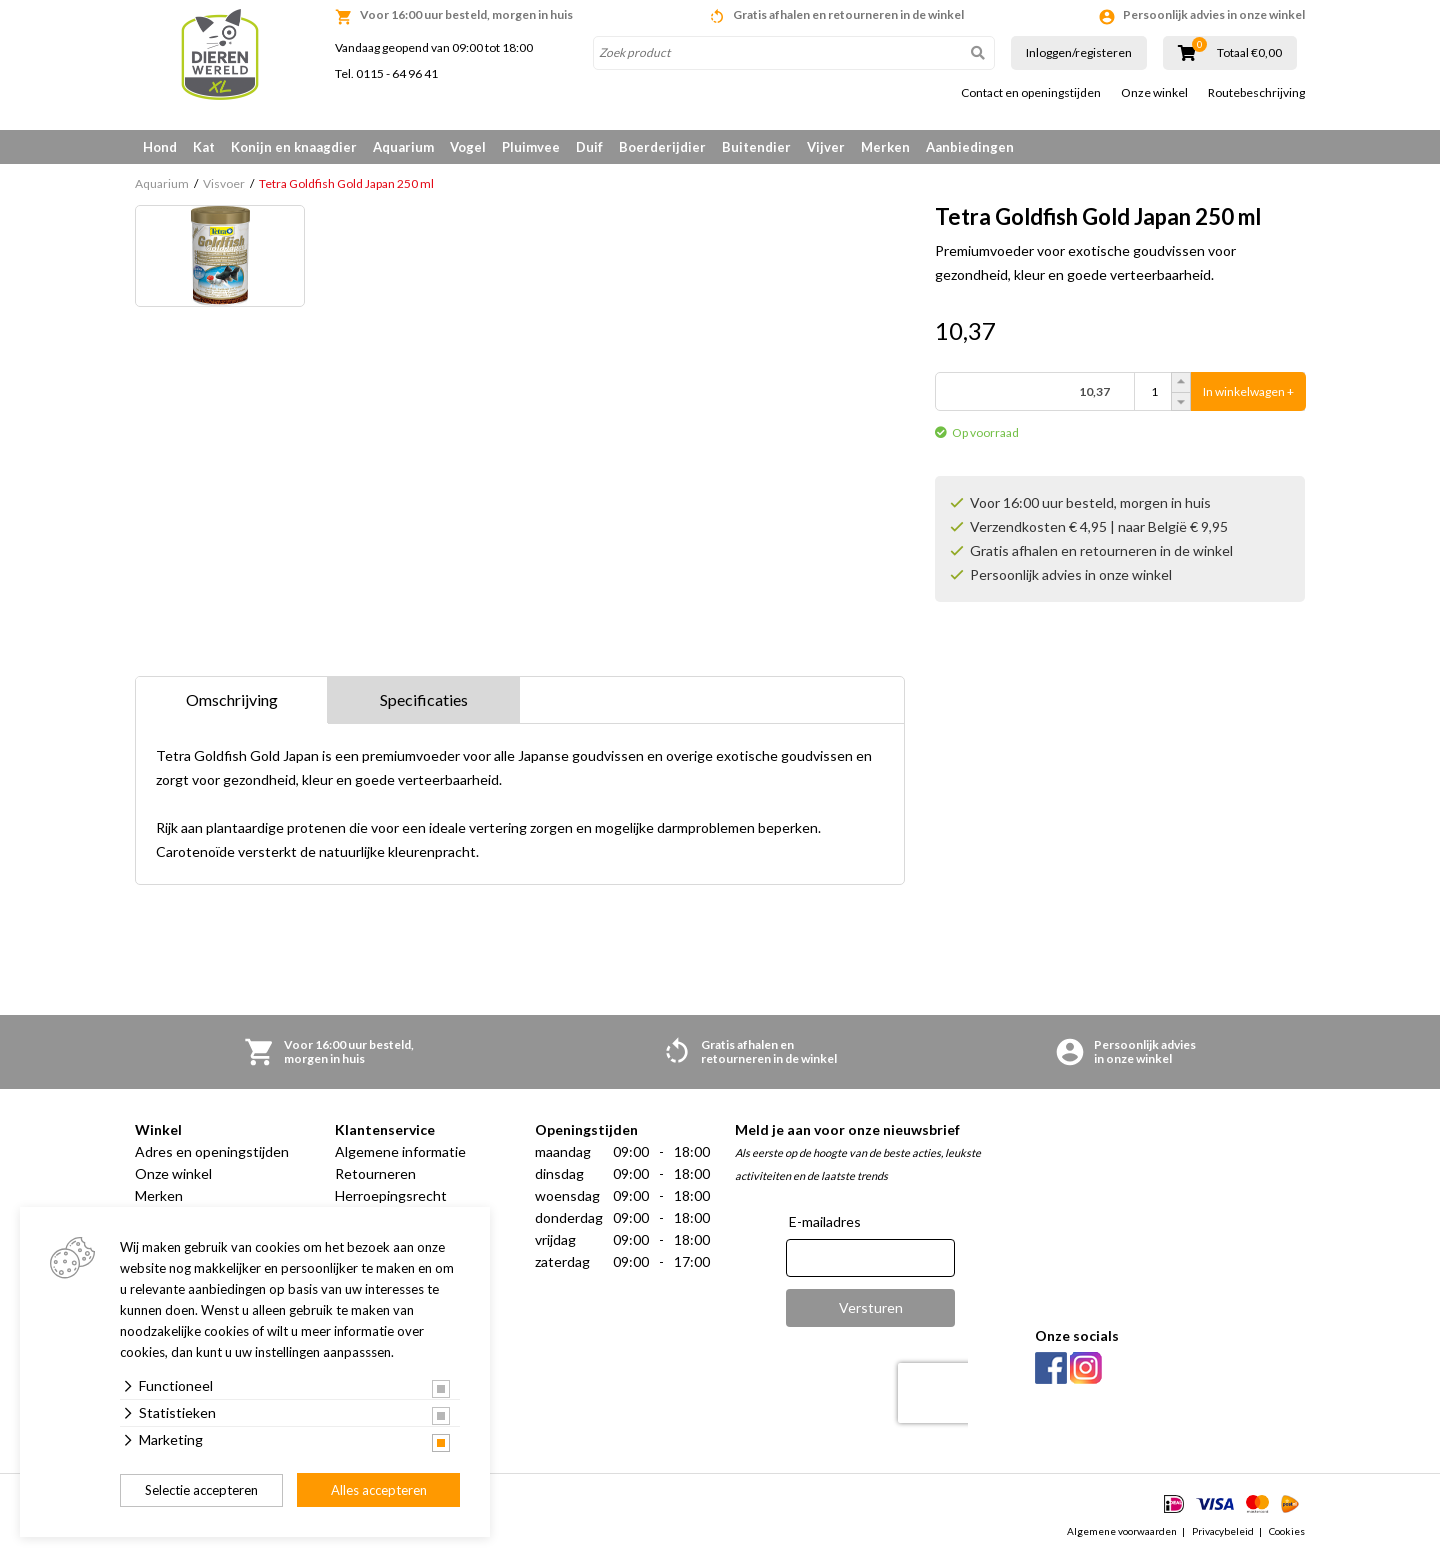 The height and width of the screenshot is (1557, 1440). Describe the element at coordinates (885, 147) in the screenshot. I see `Merken` at that location.